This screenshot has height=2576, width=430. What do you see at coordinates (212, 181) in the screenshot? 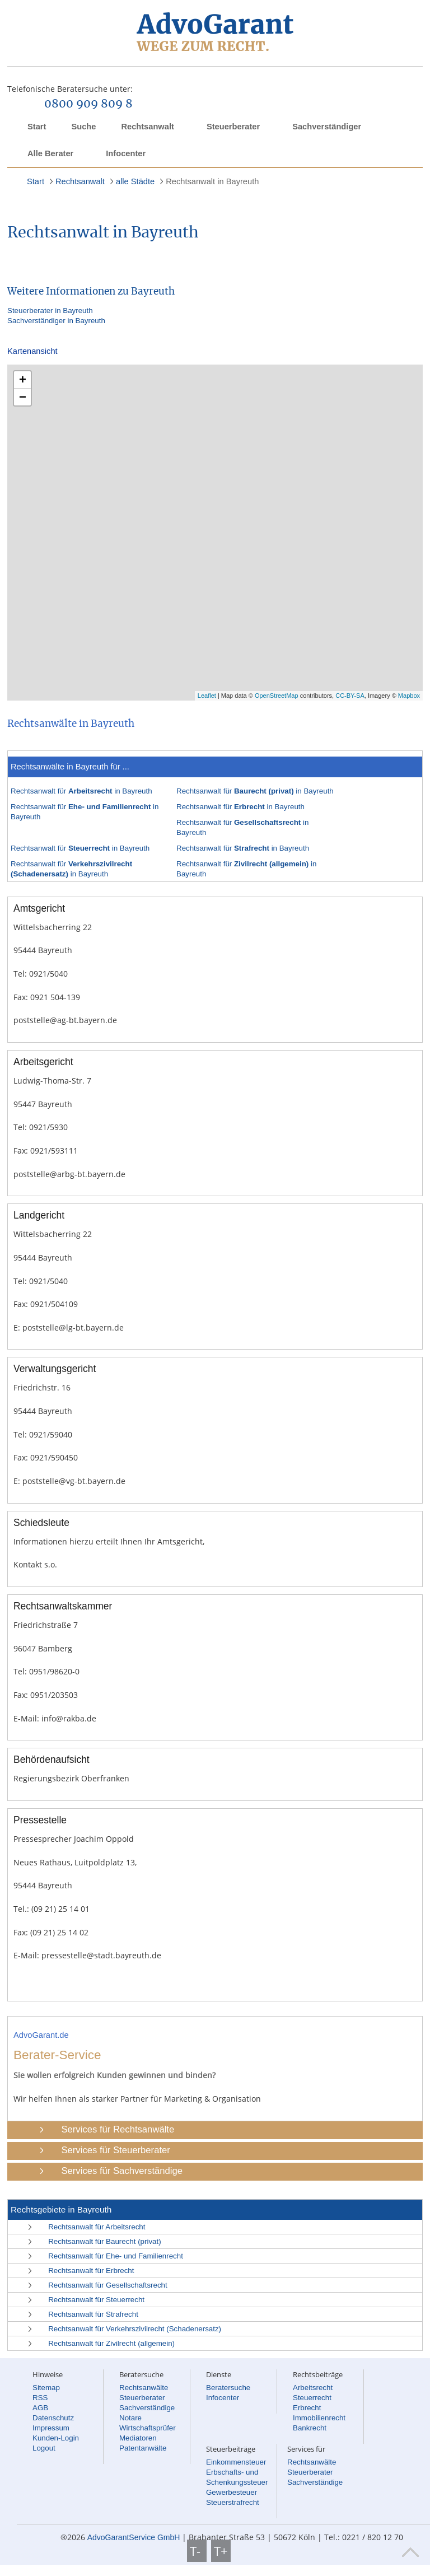
I see `Rechtsanwalt in Bayreuth` at bounding box center [212, 181].